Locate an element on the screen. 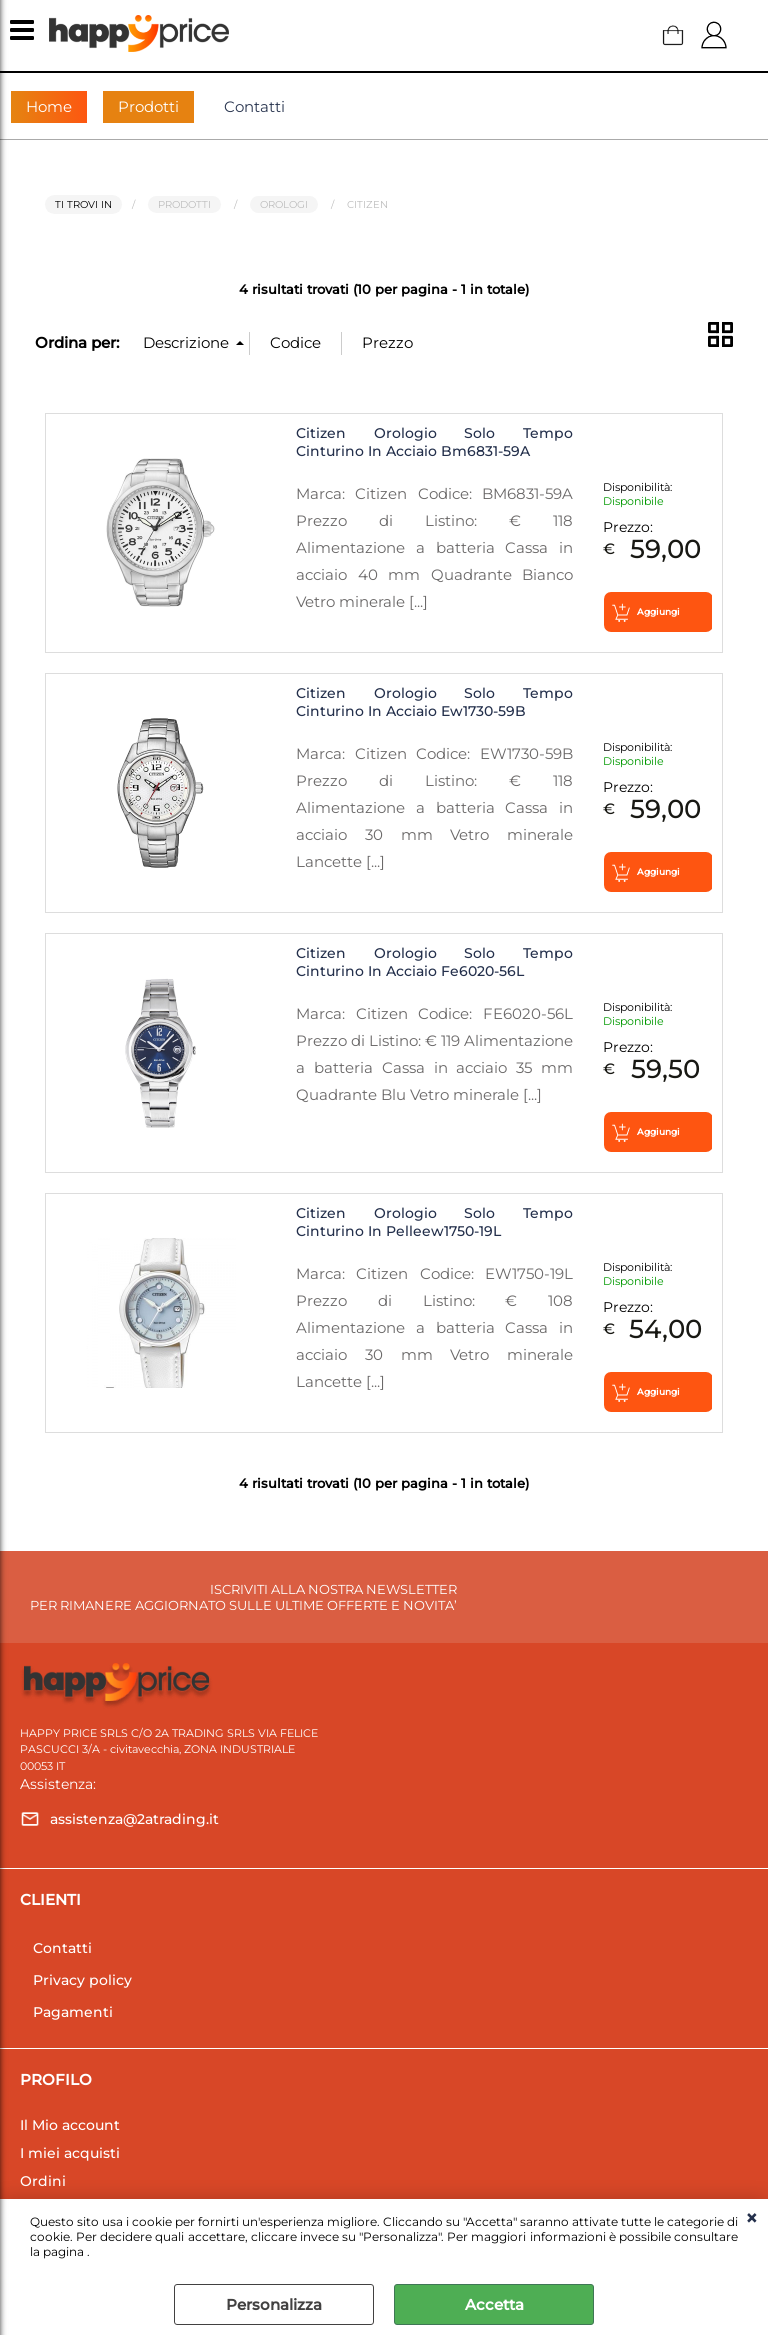 The image size is (768, 2335). Privacy policy is located at coordinates (82, 1980).